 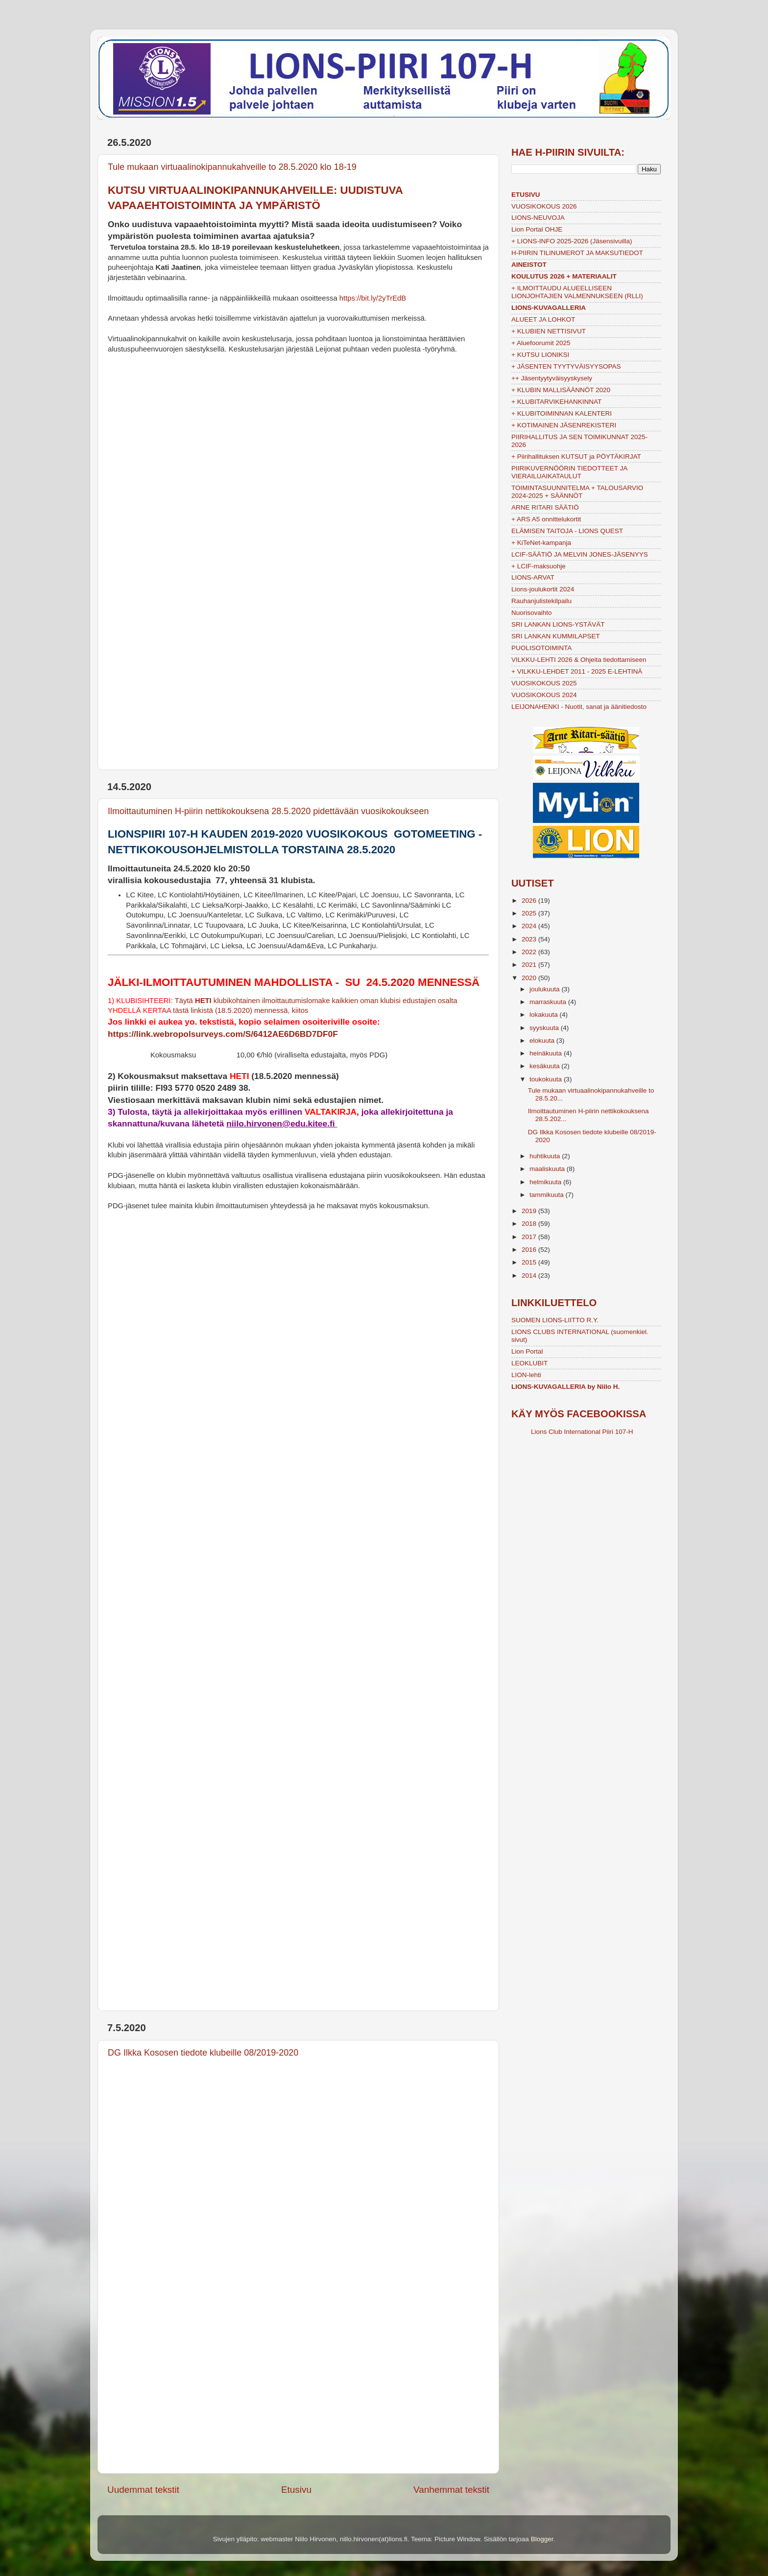 I want to click on Lions Club International Piiri 107-H, so click(x=582, y=1431).